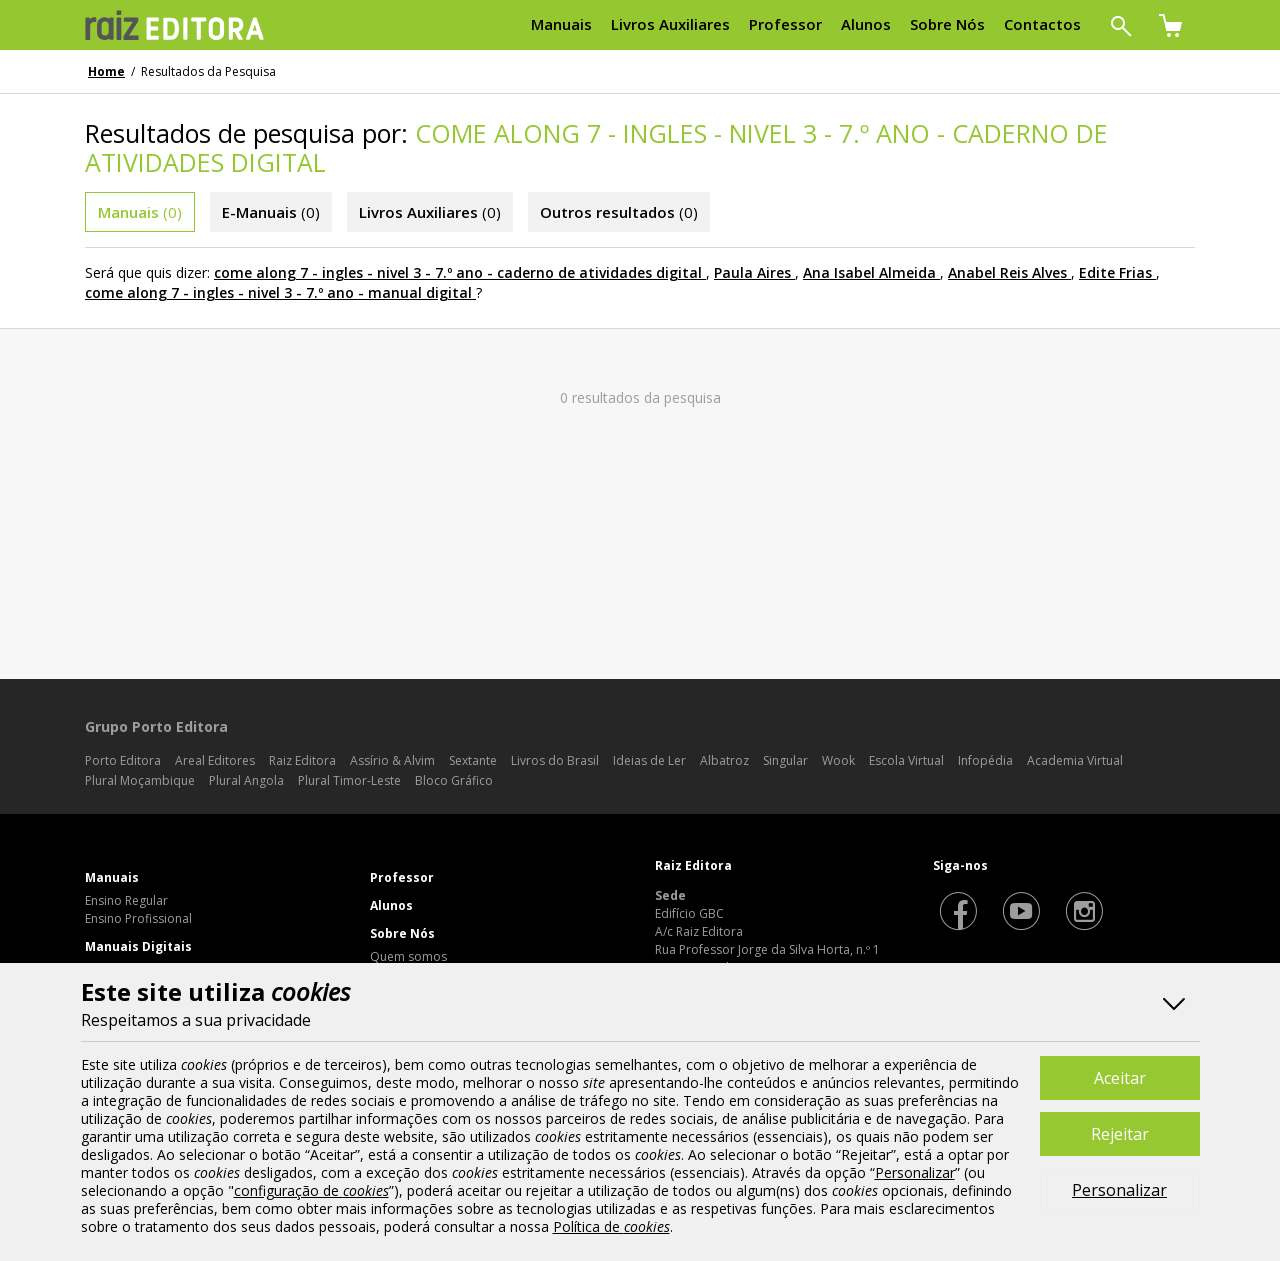 Image resolution: width=1280 pixels, height=1261 pixels. Describe the element at coordinates (106, 71) in the screenshot. I see `Home` at that location.